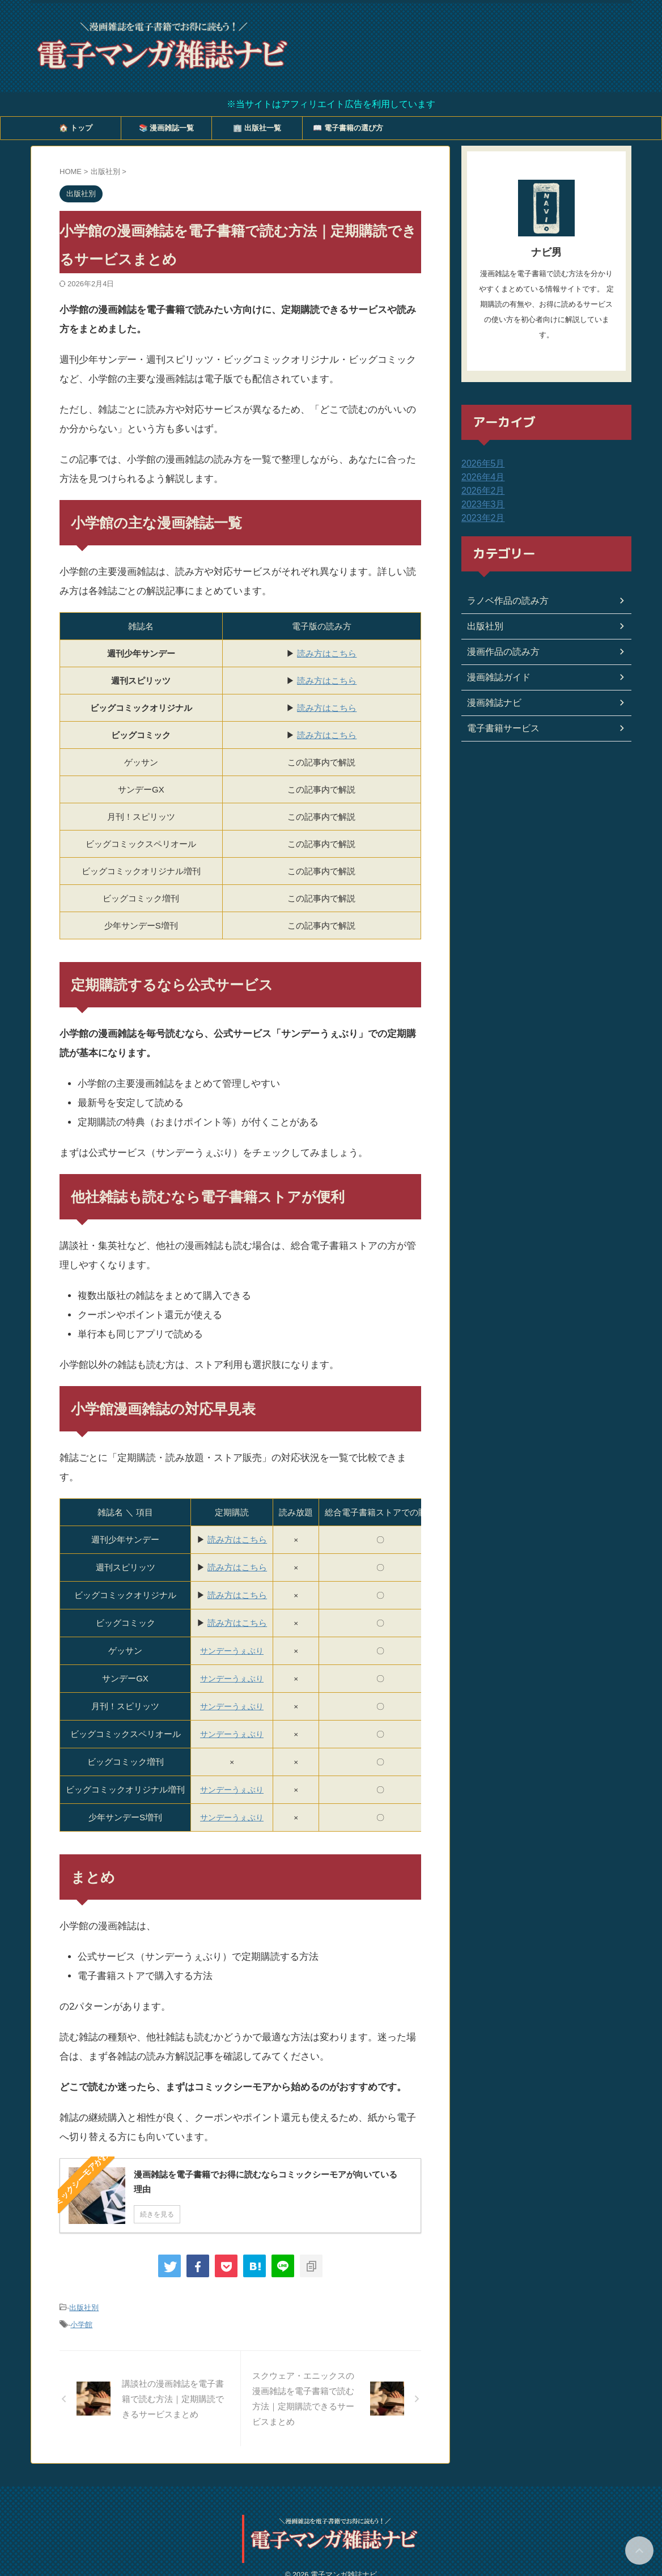 Image resolution: width=662 pixels, height=2576 pixels. Describe the element at coordinates (495, 677) in the screenshot. I see `漫画雑誌ガイド` at that location.